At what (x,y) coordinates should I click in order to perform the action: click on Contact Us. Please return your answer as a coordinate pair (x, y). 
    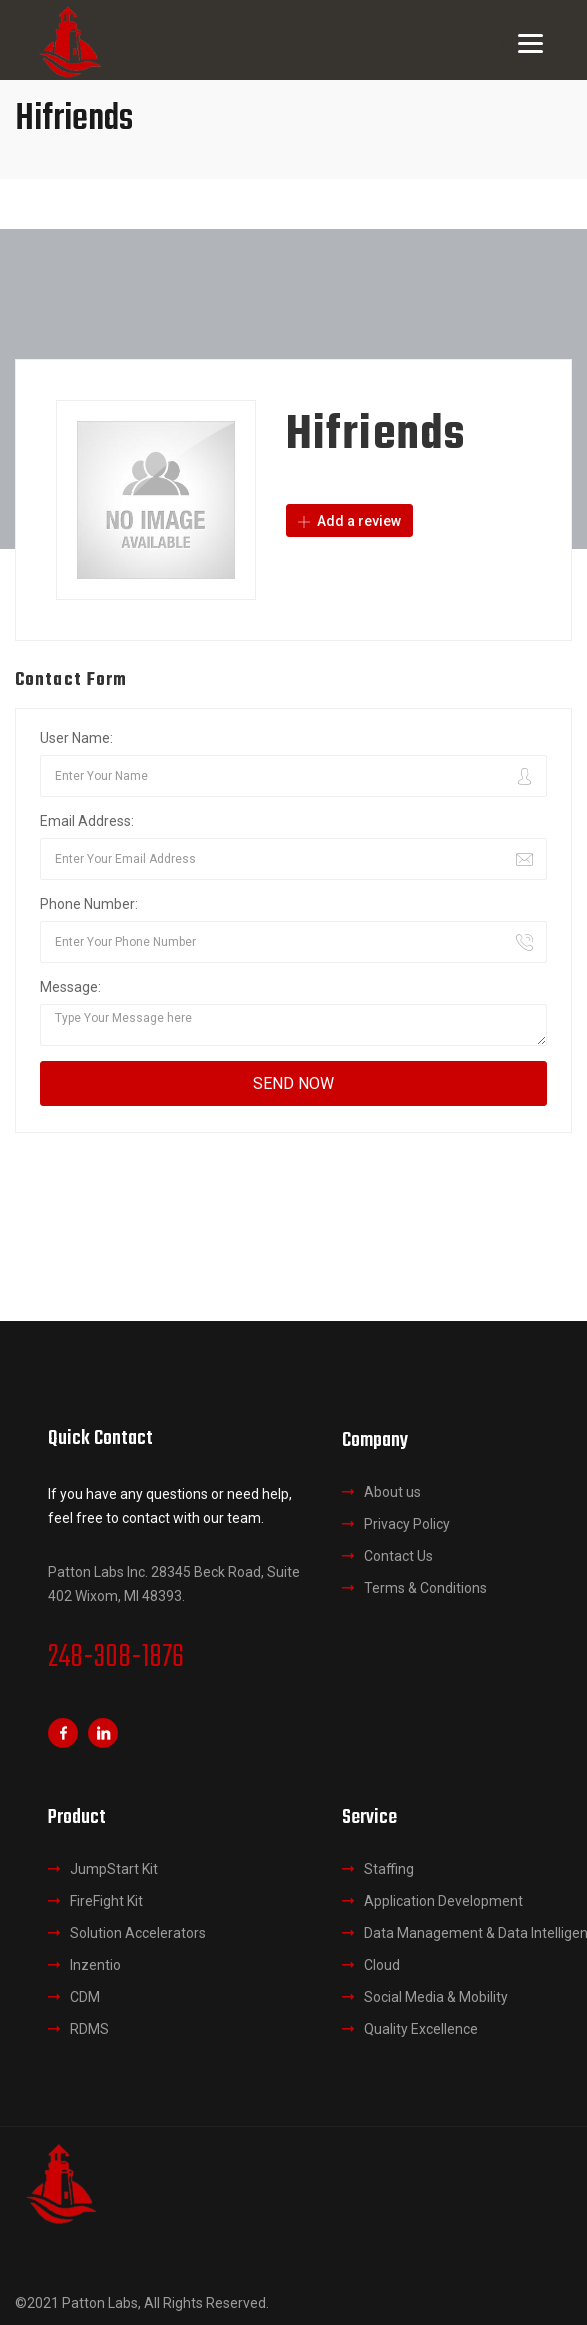
    Looking at the image, I should click on (398, 1556).